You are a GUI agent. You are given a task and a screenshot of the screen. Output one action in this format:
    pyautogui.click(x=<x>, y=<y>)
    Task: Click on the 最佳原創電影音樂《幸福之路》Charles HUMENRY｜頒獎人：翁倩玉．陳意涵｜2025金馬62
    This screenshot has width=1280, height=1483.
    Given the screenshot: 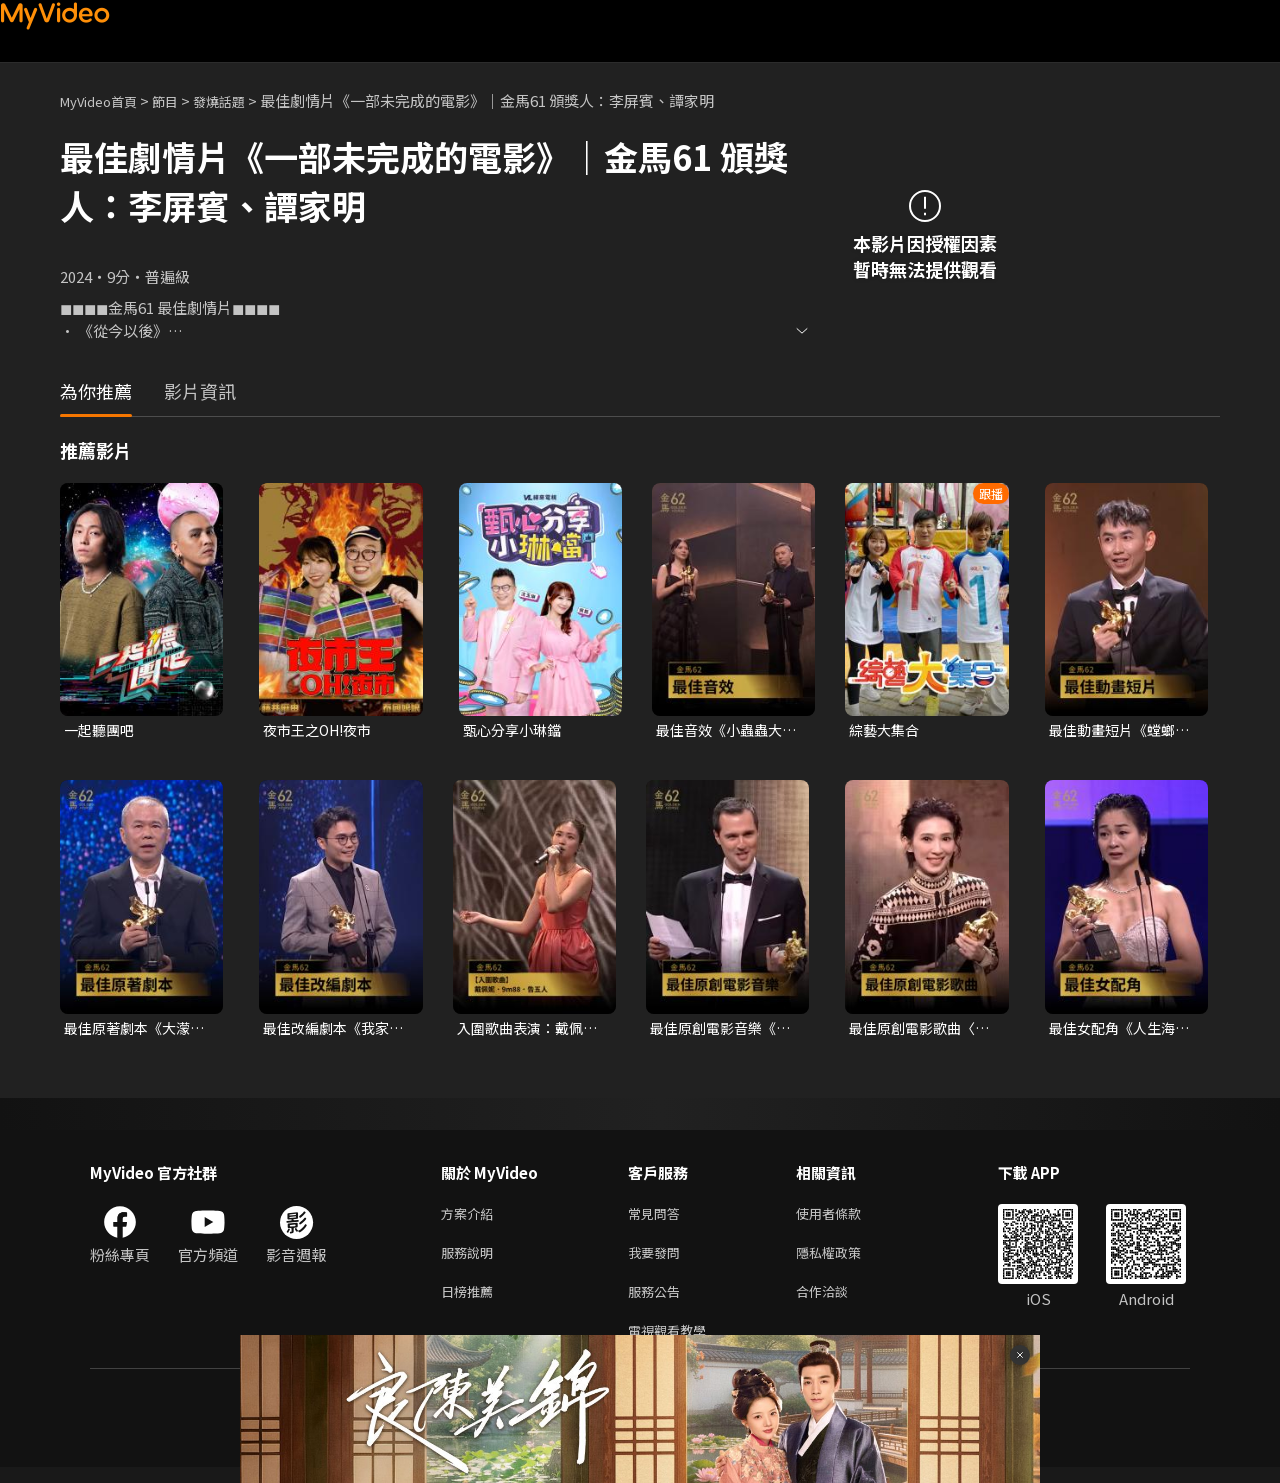 What is the action you would take?
    pyautogui.click(x=721, y=1031)
    